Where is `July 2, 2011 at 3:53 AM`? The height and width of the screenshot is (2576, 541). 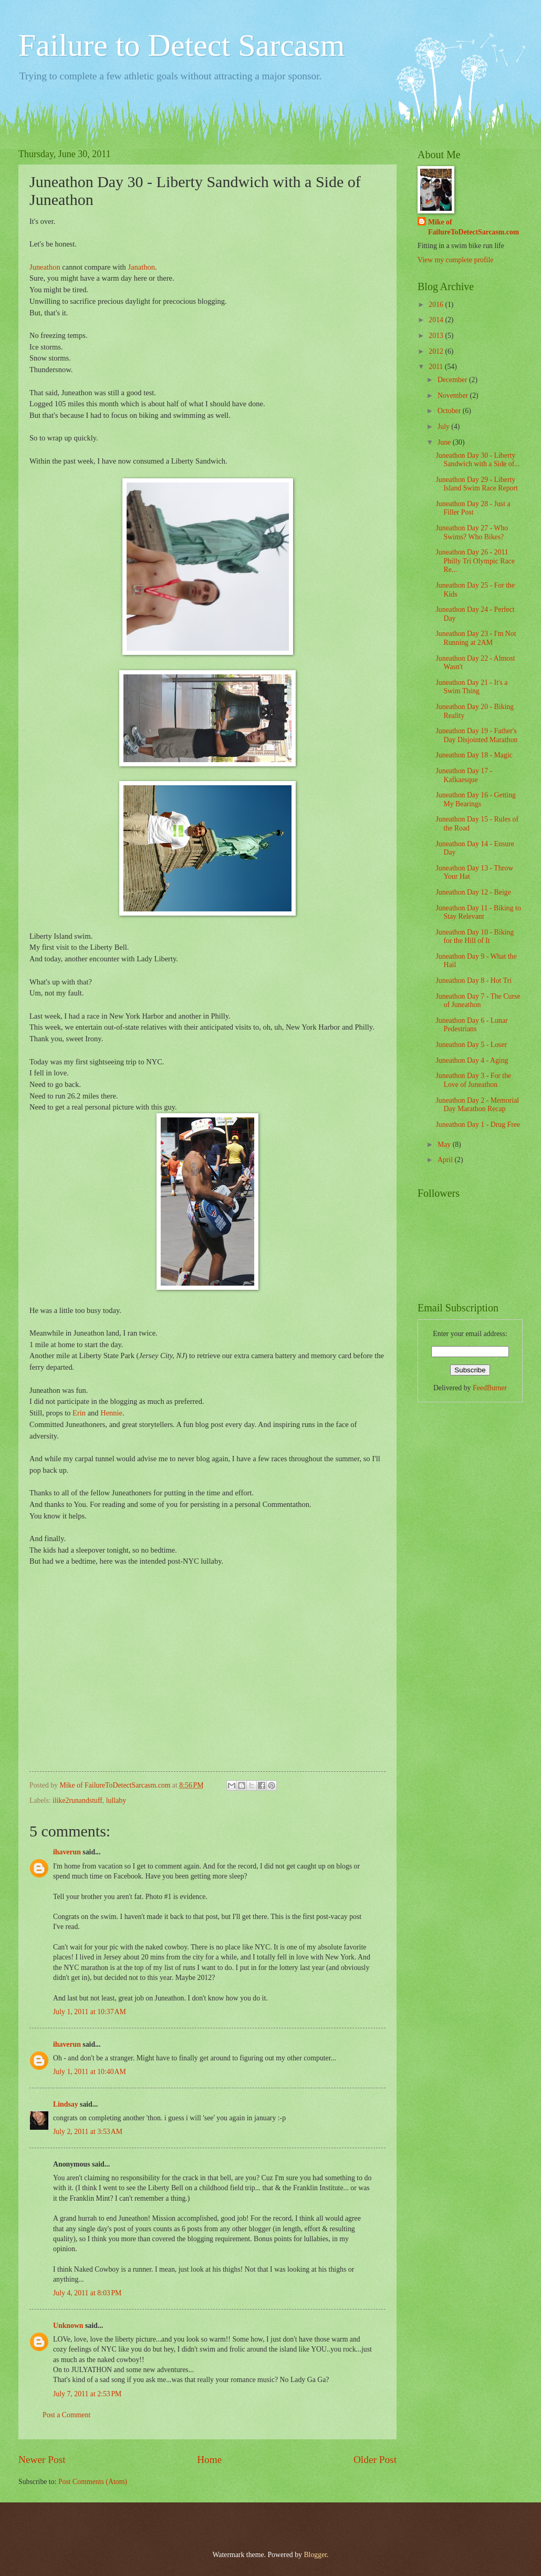 July 2, 2011 at 3:53 AM is located at coordinates (87, 2132).